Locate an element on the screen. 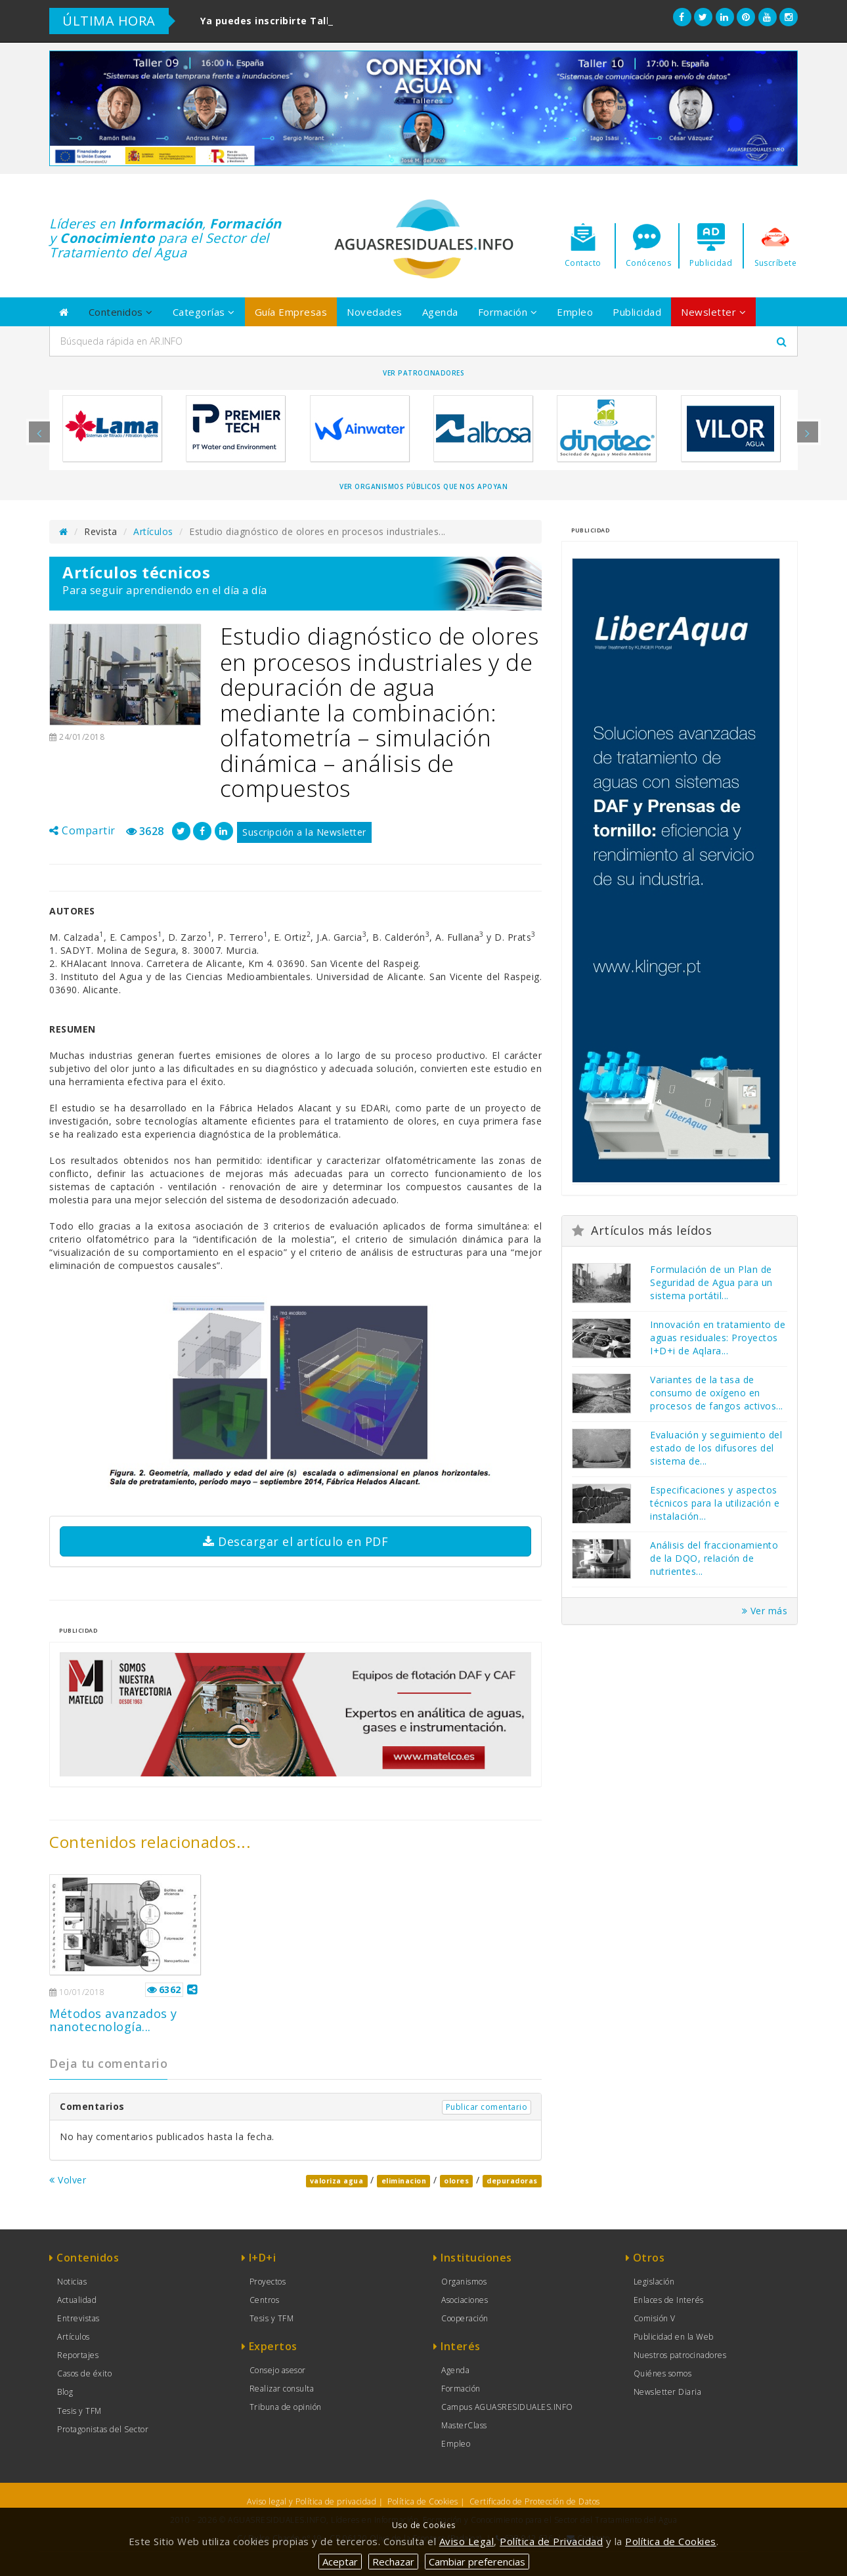  valoriza agua is located at coordinates (337, 2180).